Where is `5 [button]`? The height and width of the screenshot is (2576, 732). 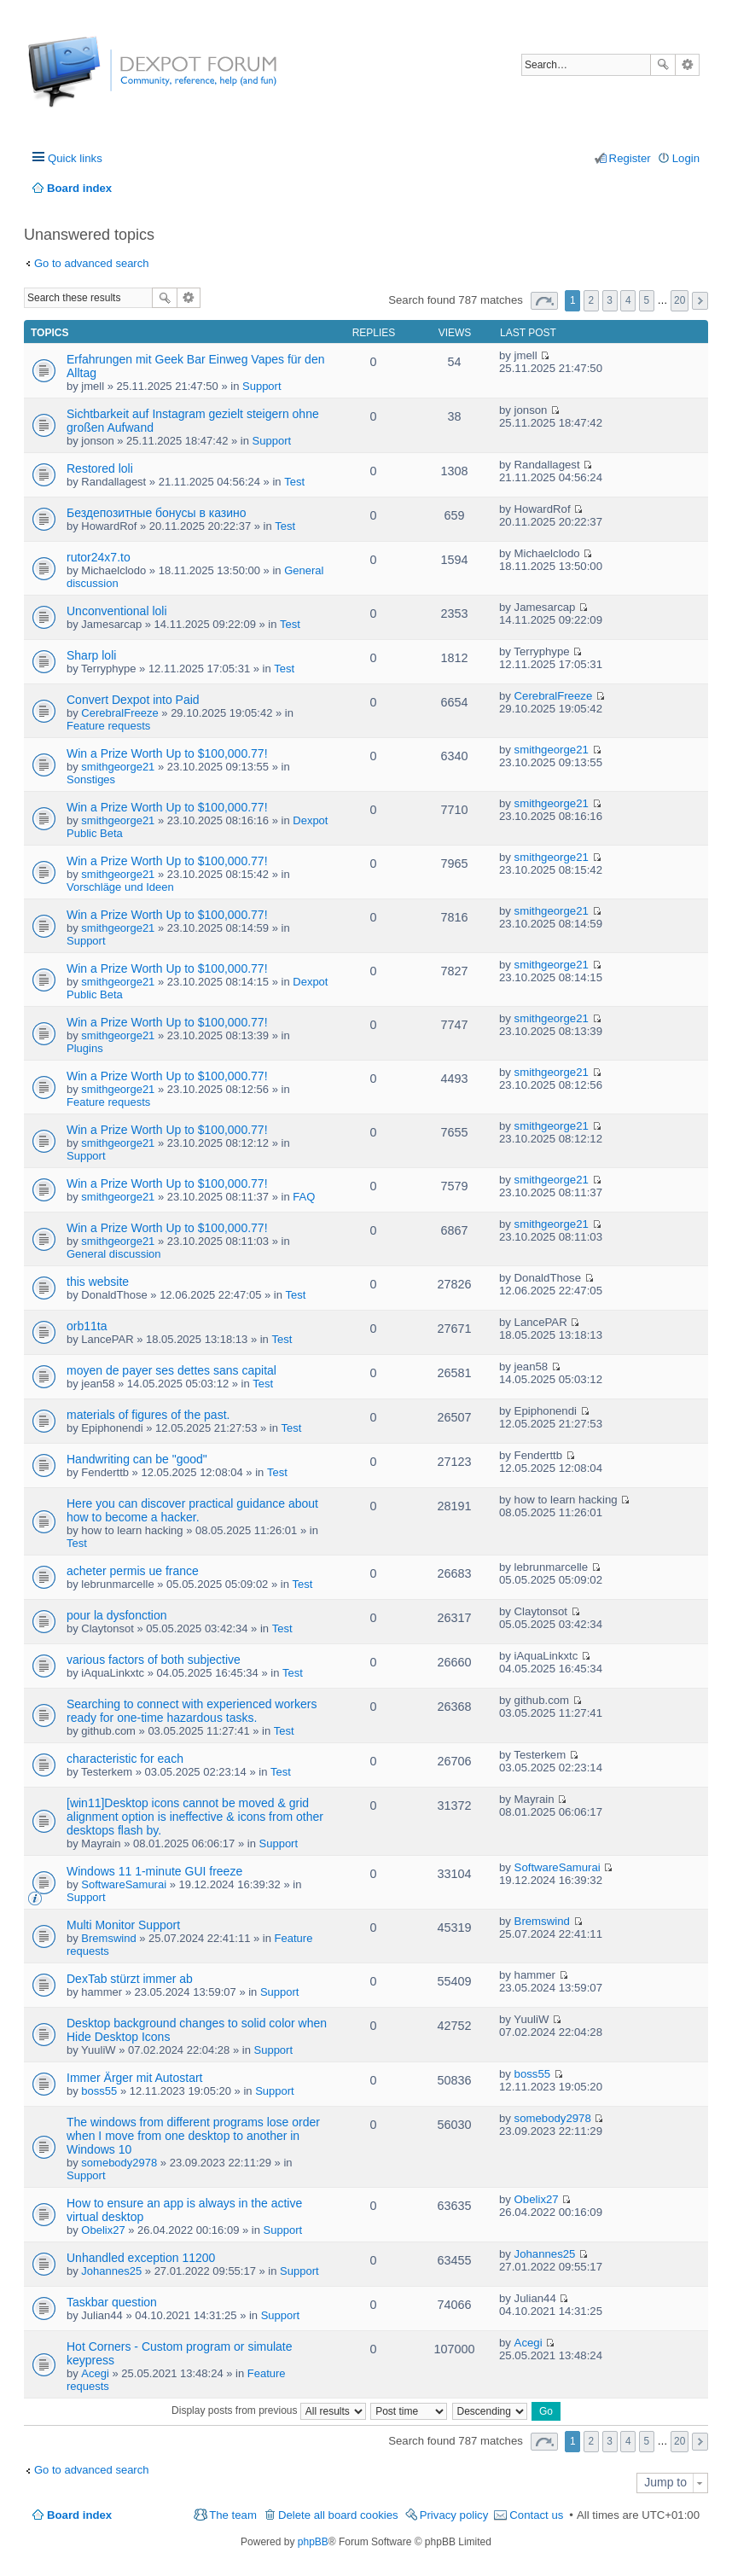
5 [button] is located at coordinates (647, 300).